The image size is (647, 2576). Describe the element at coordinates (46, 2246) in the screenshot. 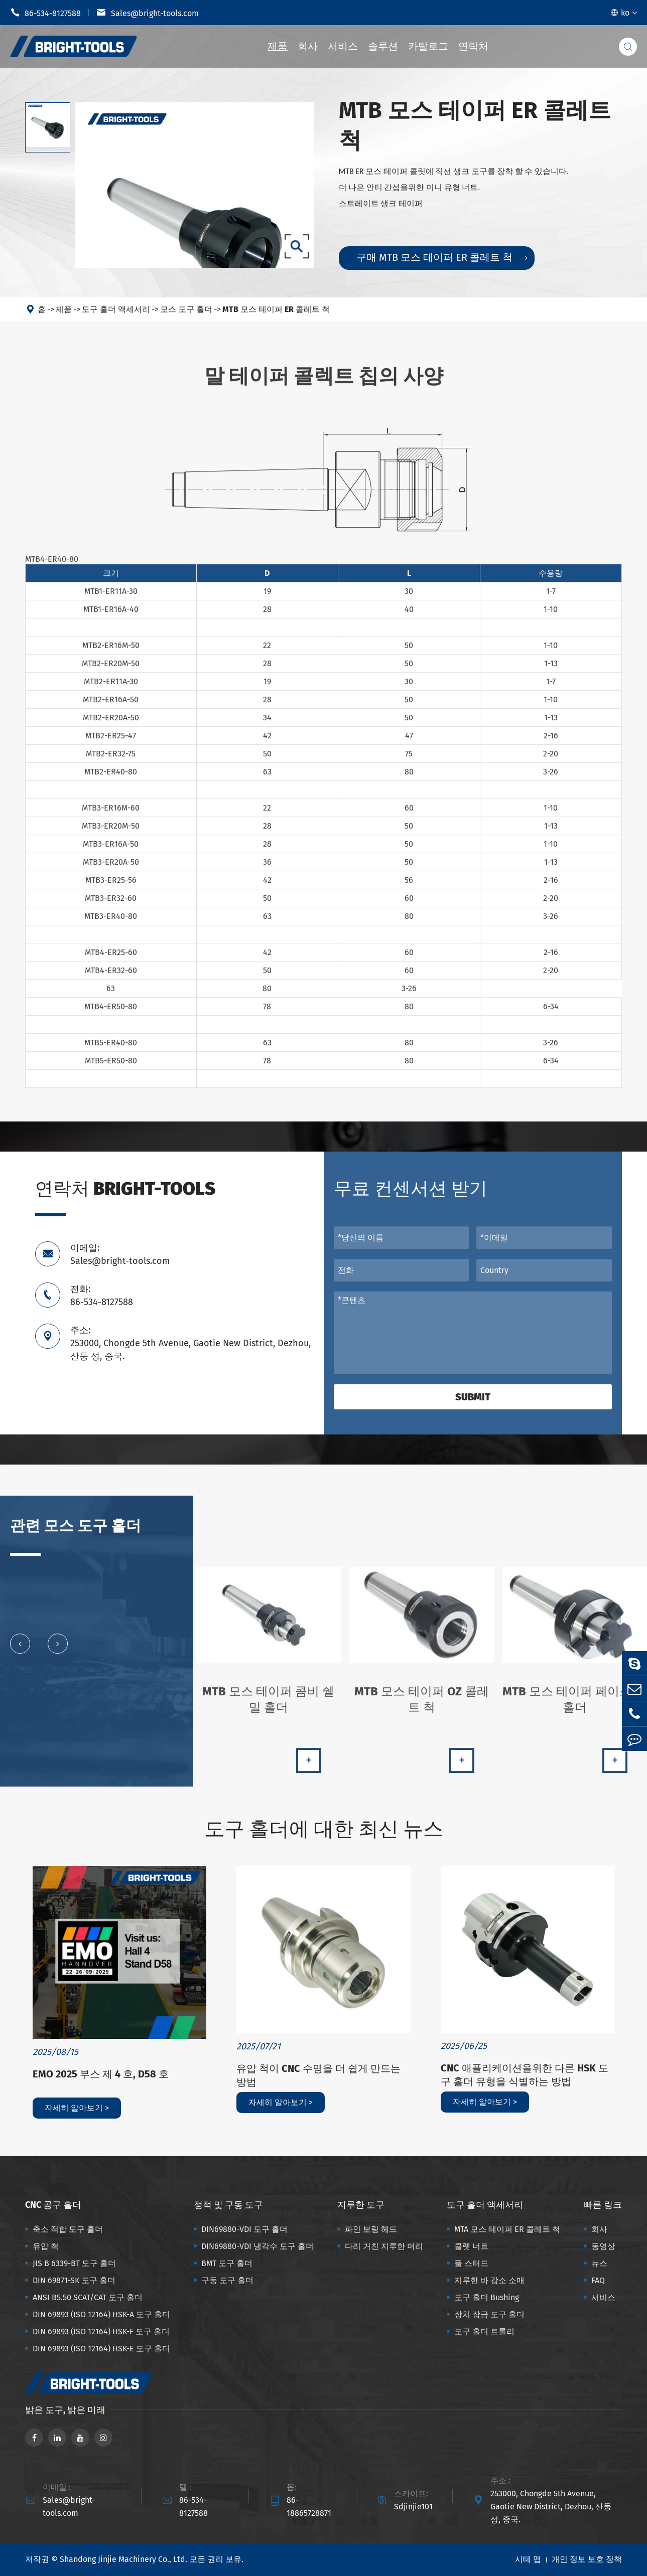

I see `유압 척` at that location.